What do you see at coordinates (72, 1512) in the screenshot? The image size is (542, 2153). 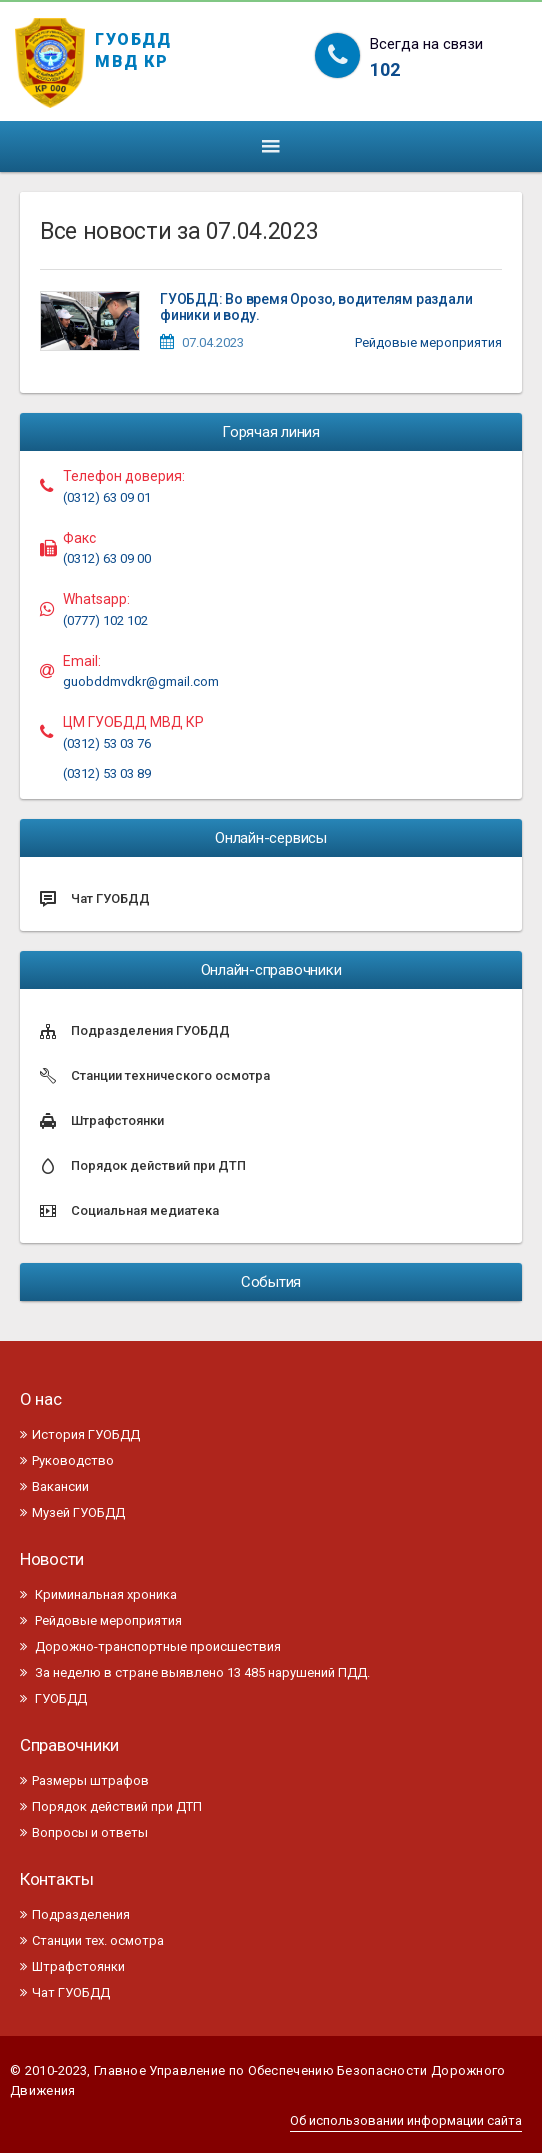 I see `Музей ГУОБДД` at bounding box center [72, 1512].